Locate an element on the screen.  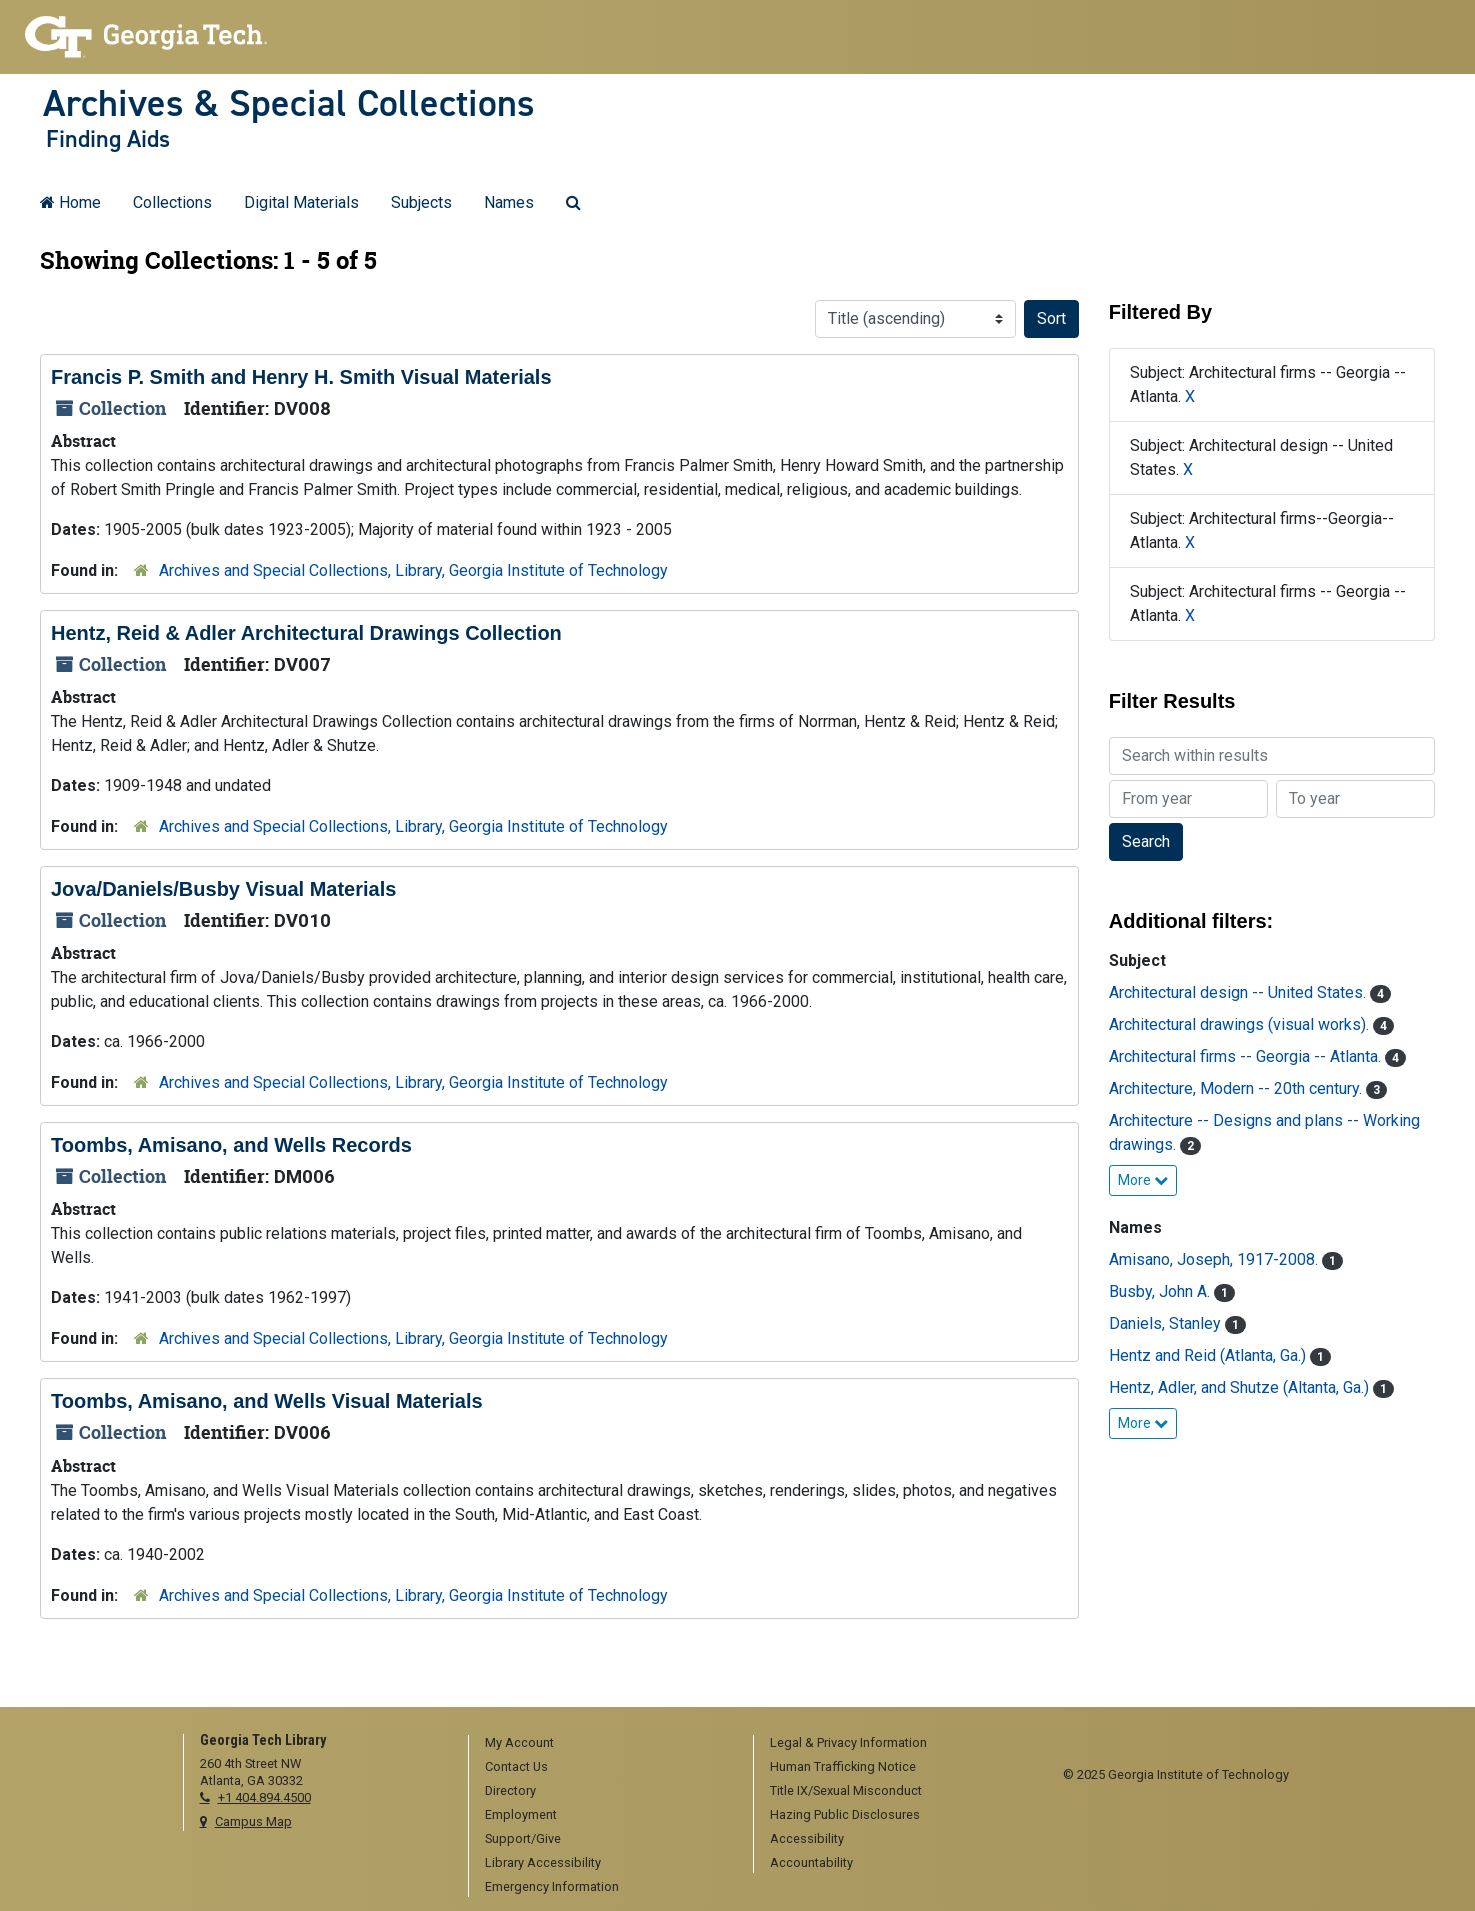
Campus Map is located at coordinates (253, 1821).